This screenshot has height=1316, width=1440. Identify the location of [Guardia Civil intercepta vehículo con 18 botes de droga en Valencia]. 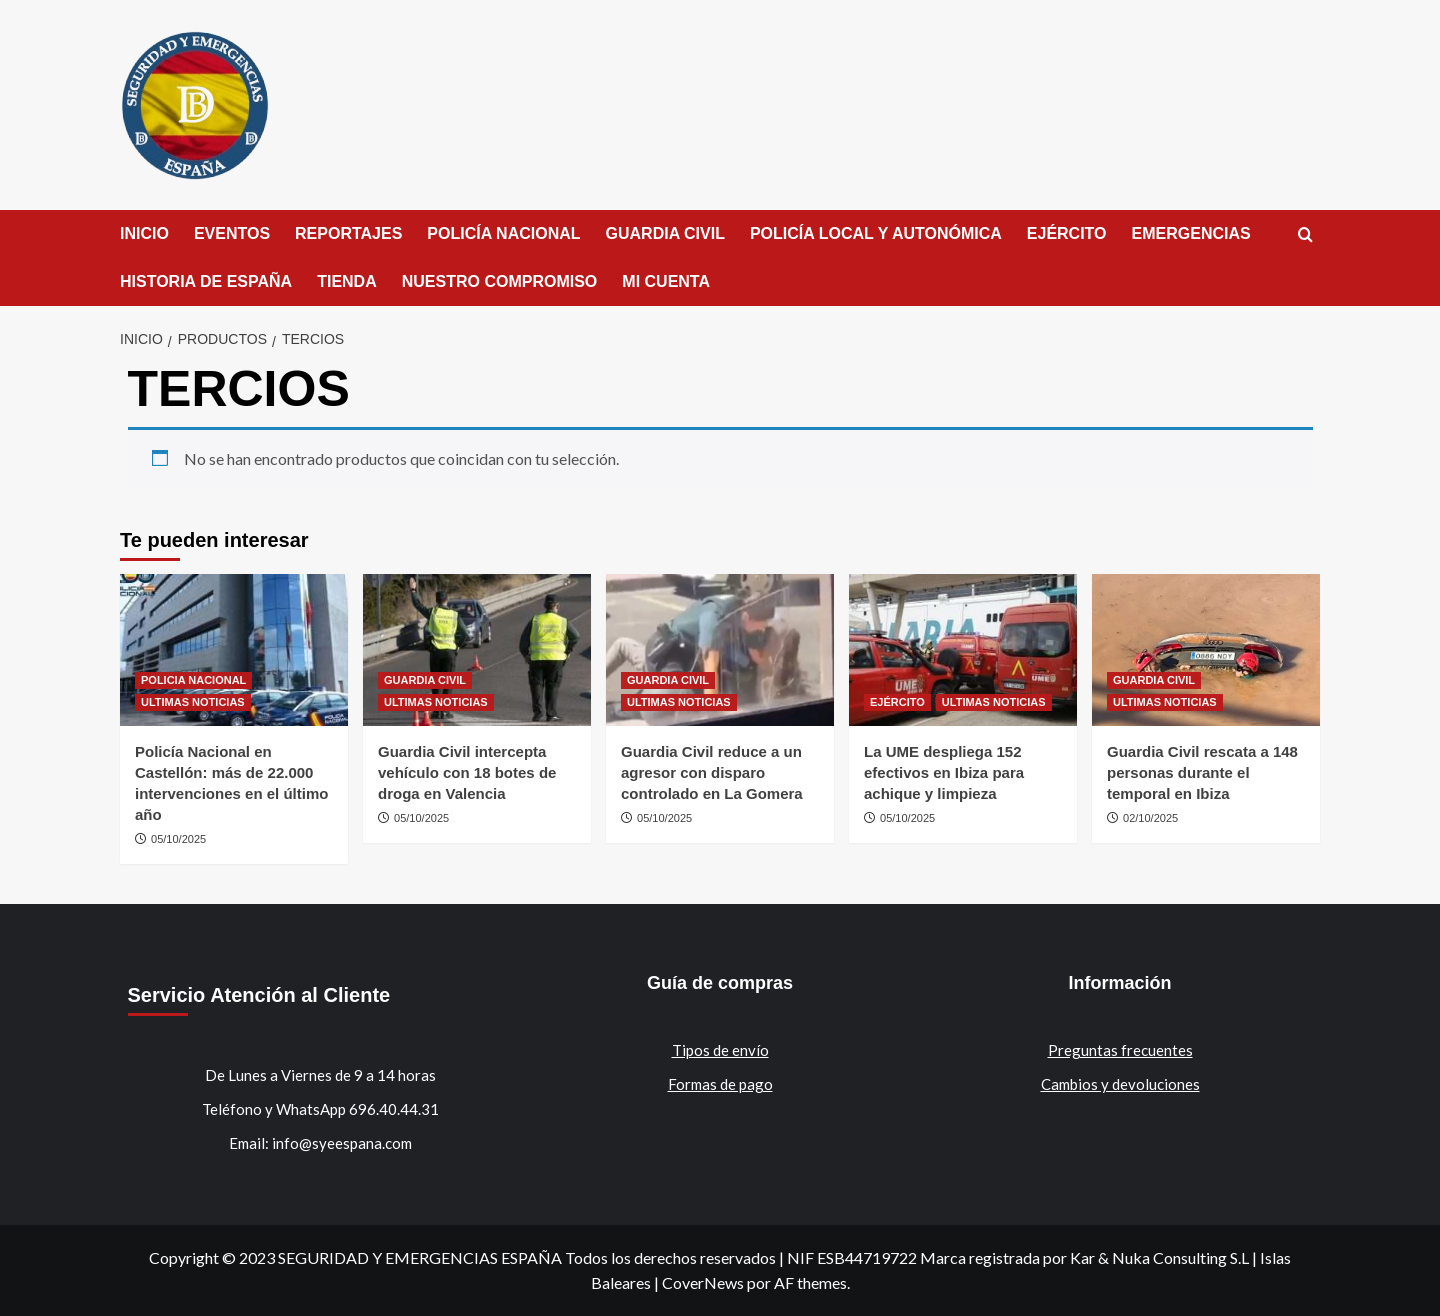
(477, 650).